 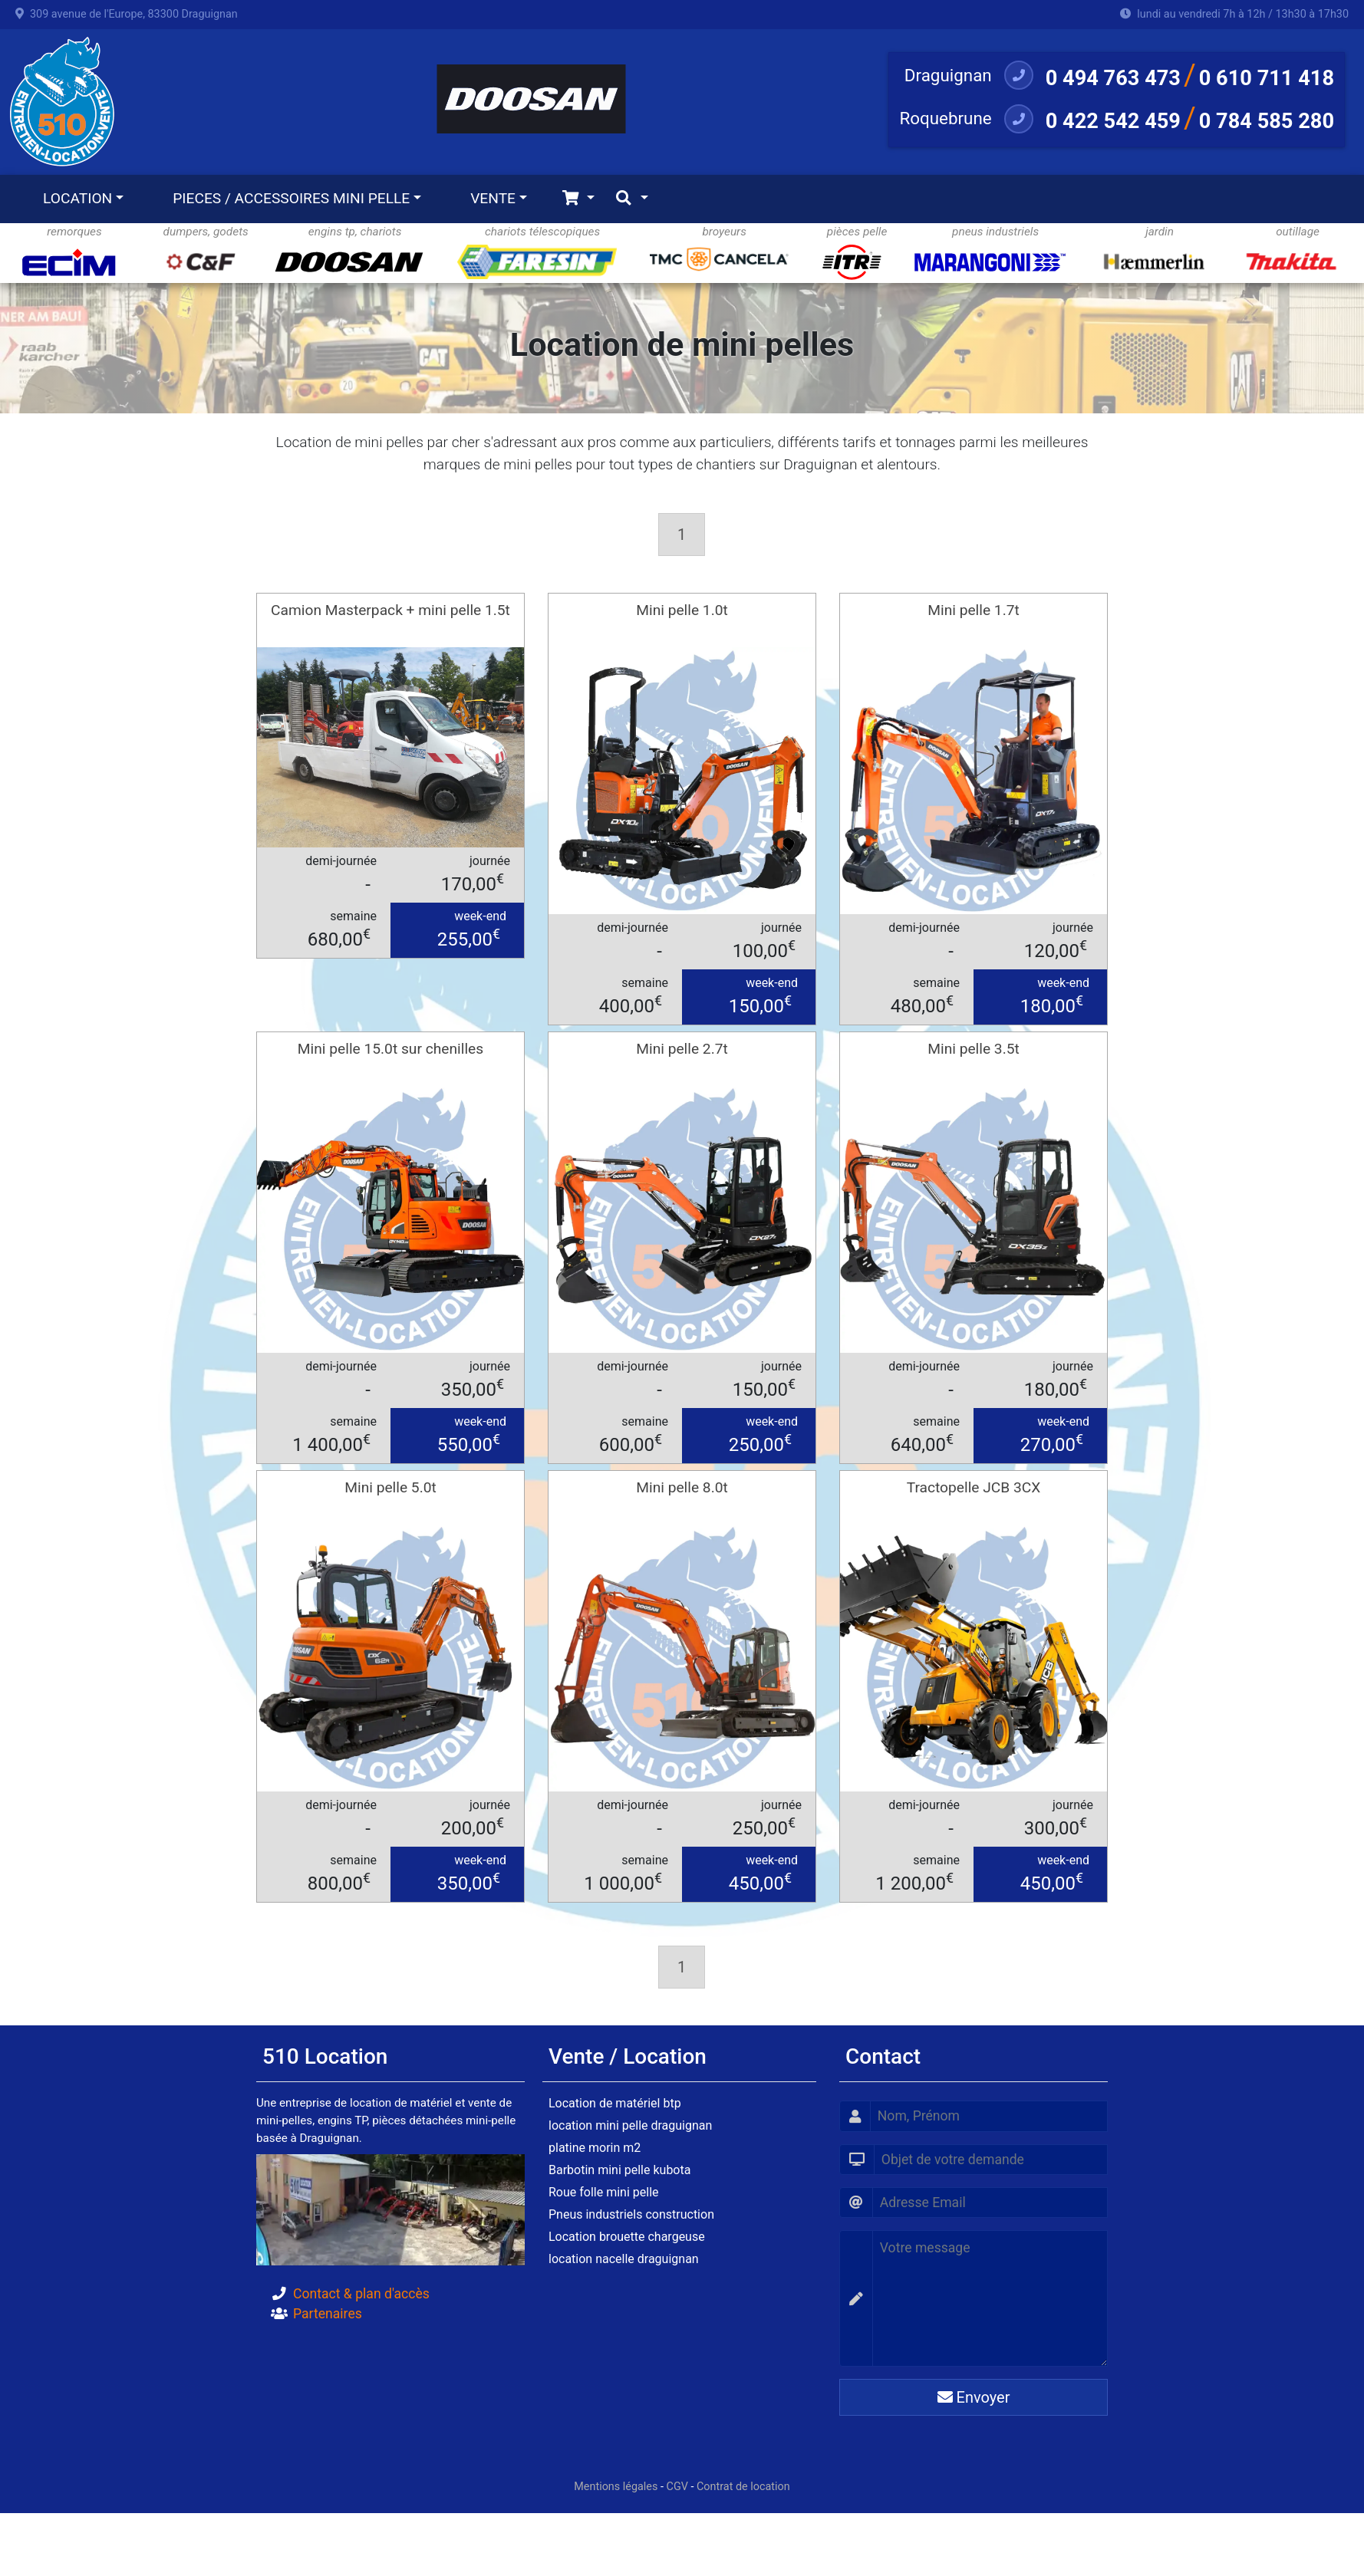 What do you see at coordinates (973, 2397) in the screenshot?
I see `Envoyer` at bounding box center [973, 2397].